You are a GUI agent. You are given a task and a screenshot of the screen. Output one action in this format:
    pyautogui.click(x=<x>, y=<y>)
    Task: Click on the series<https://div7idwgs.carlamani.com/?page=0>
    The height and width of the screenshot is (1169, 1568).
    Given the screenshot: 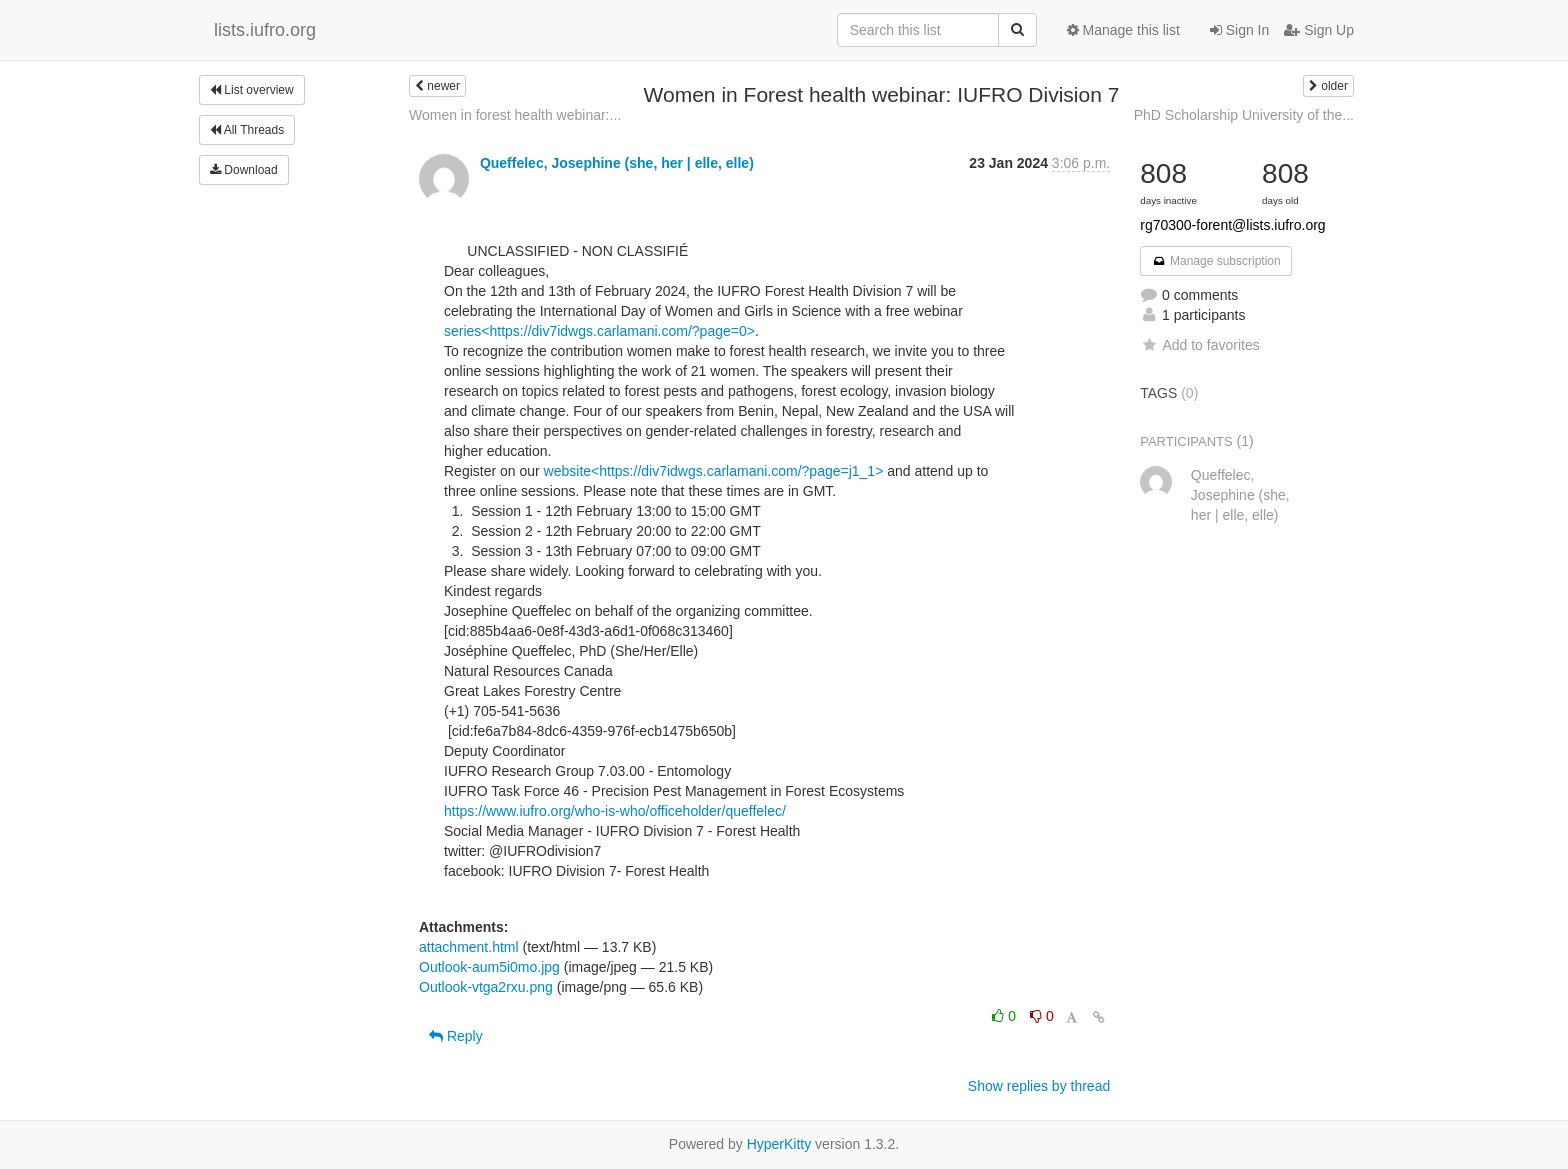 What is the action you would take?
    pyautogui.click(x=599, y=331)
    